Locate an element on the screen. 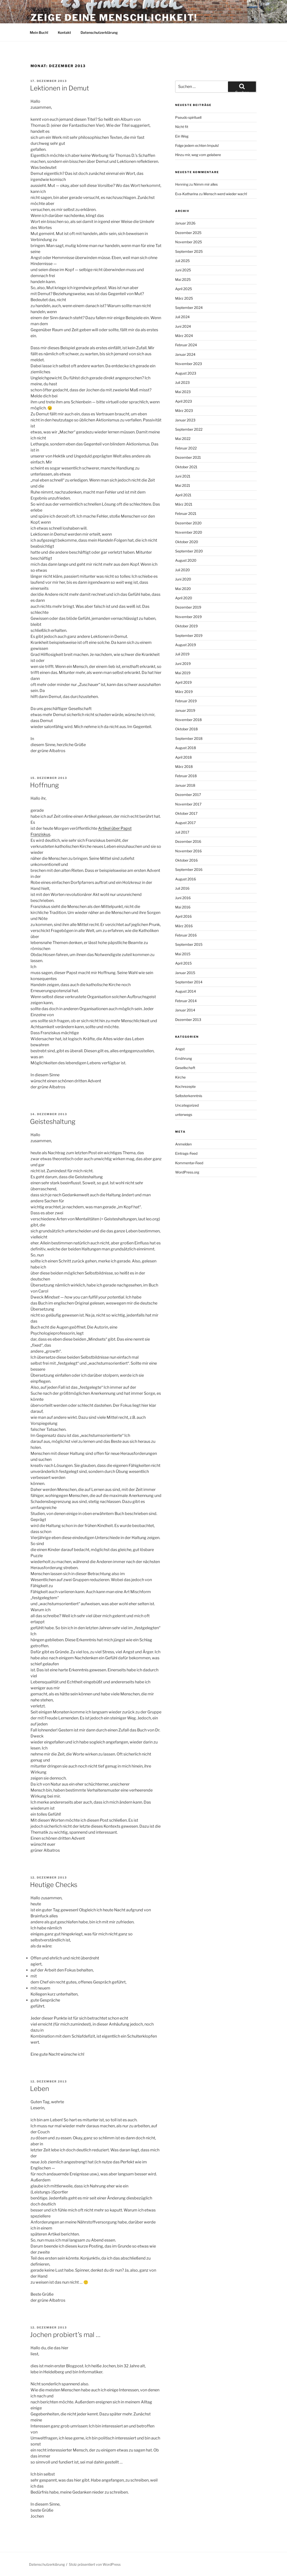  Oktober 2018 is located at coordinates (186, 729).